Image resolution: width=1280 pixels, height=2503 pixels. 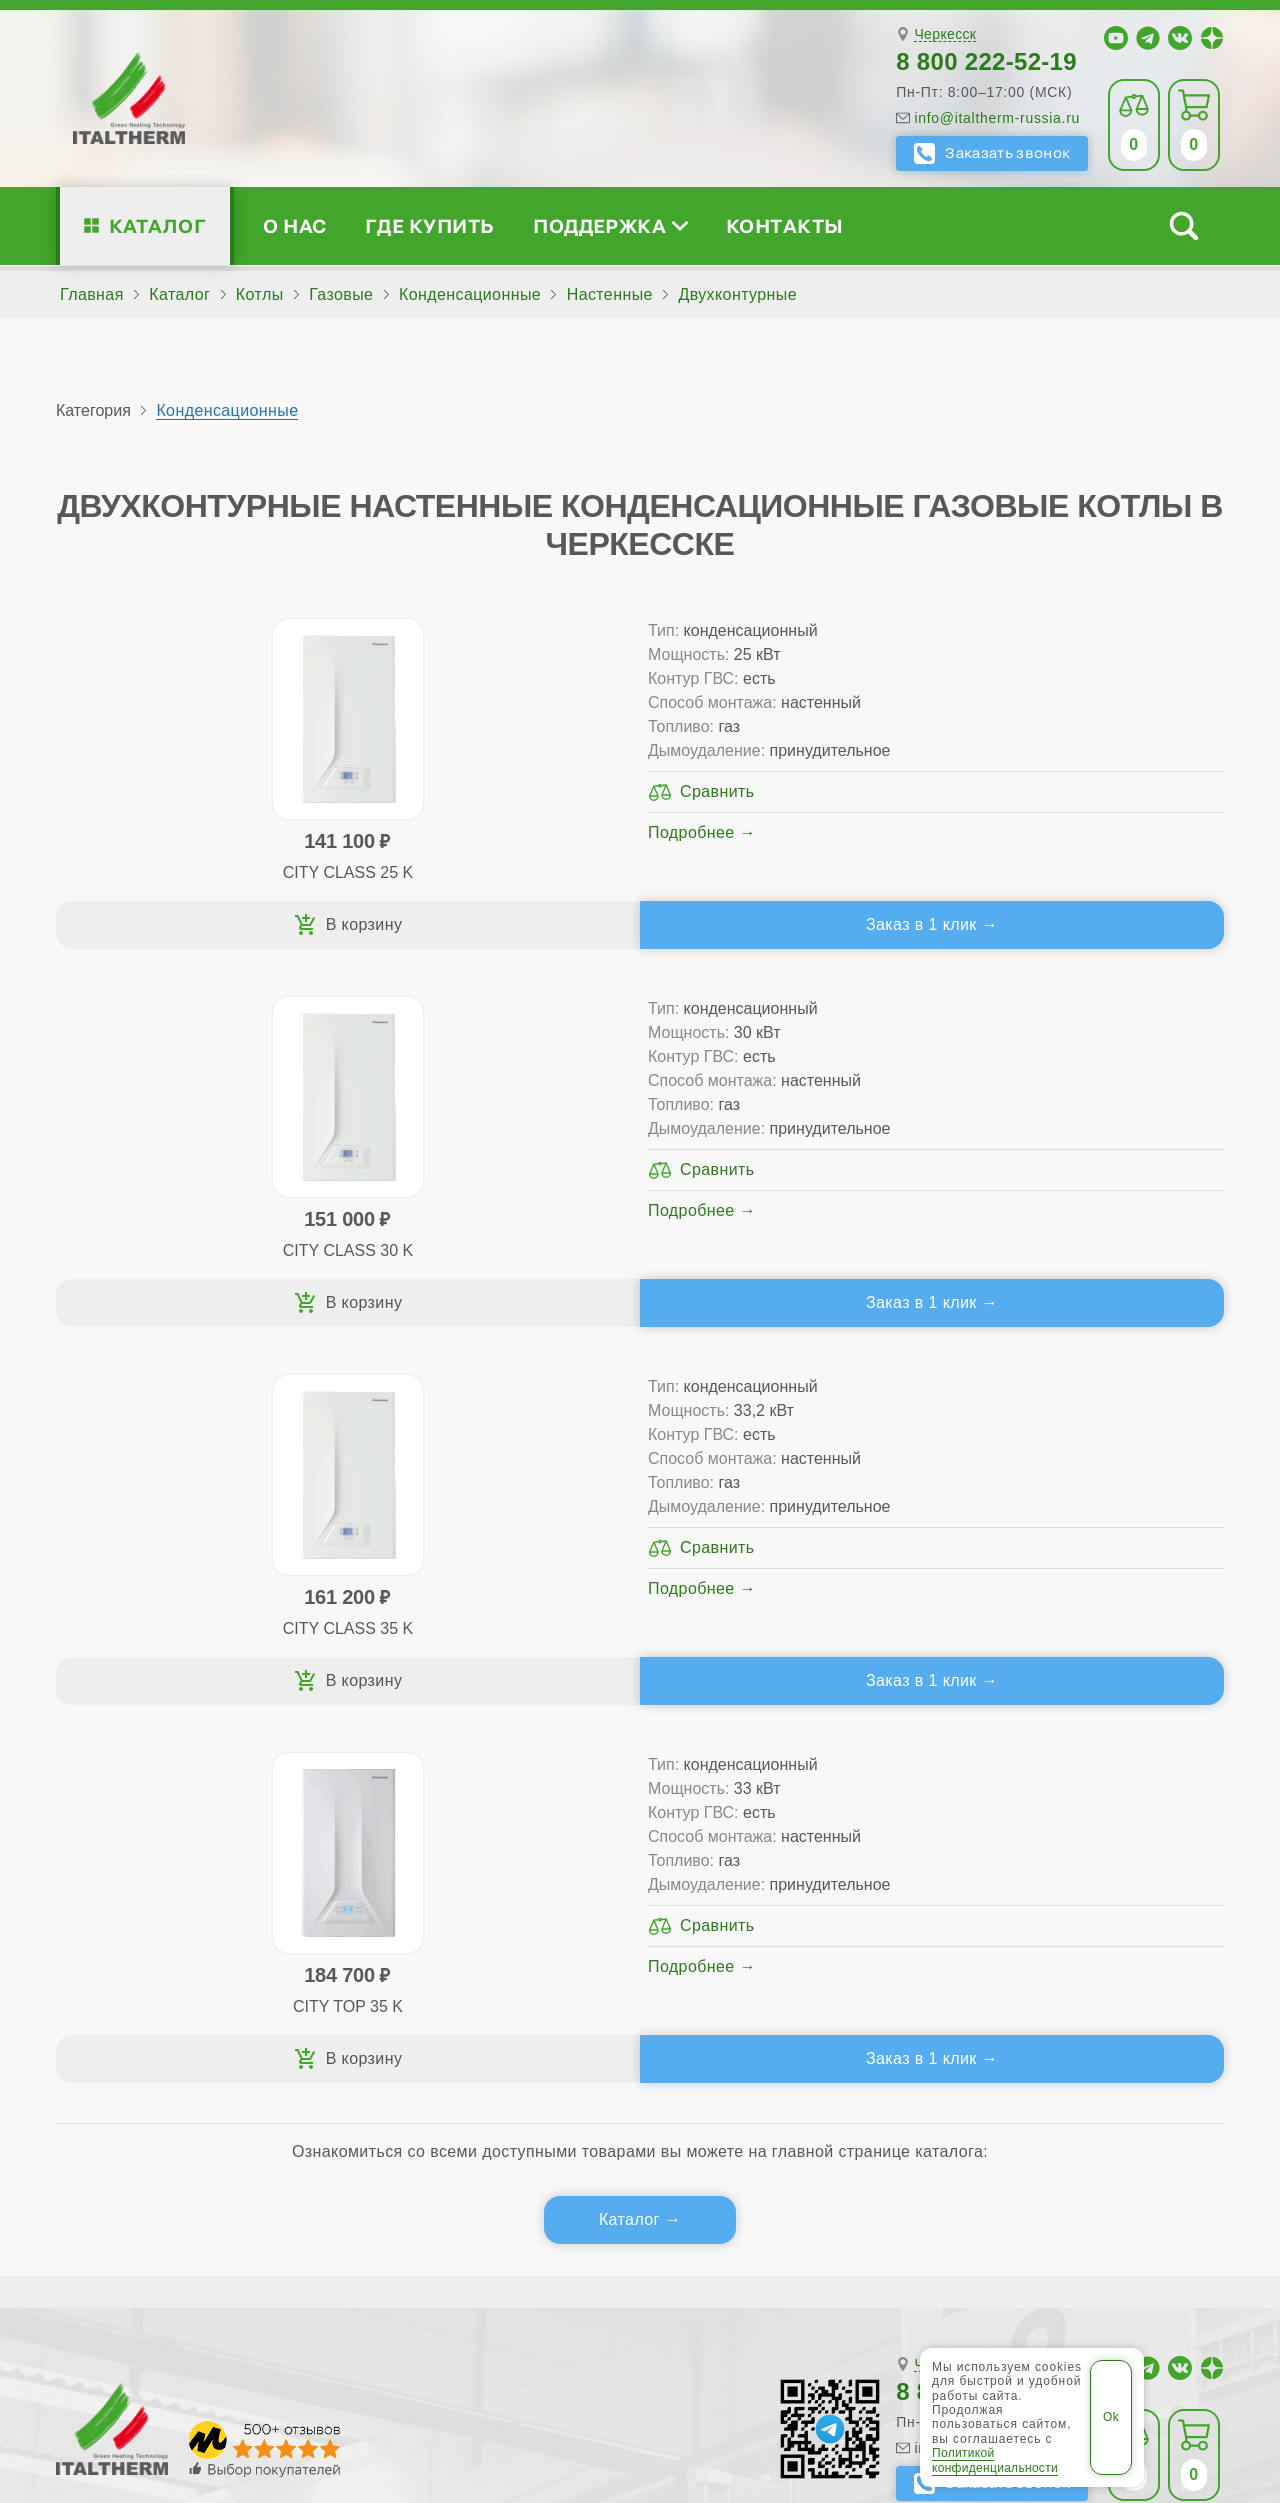 I want to click on Где купить, so click(x=430, y=225).